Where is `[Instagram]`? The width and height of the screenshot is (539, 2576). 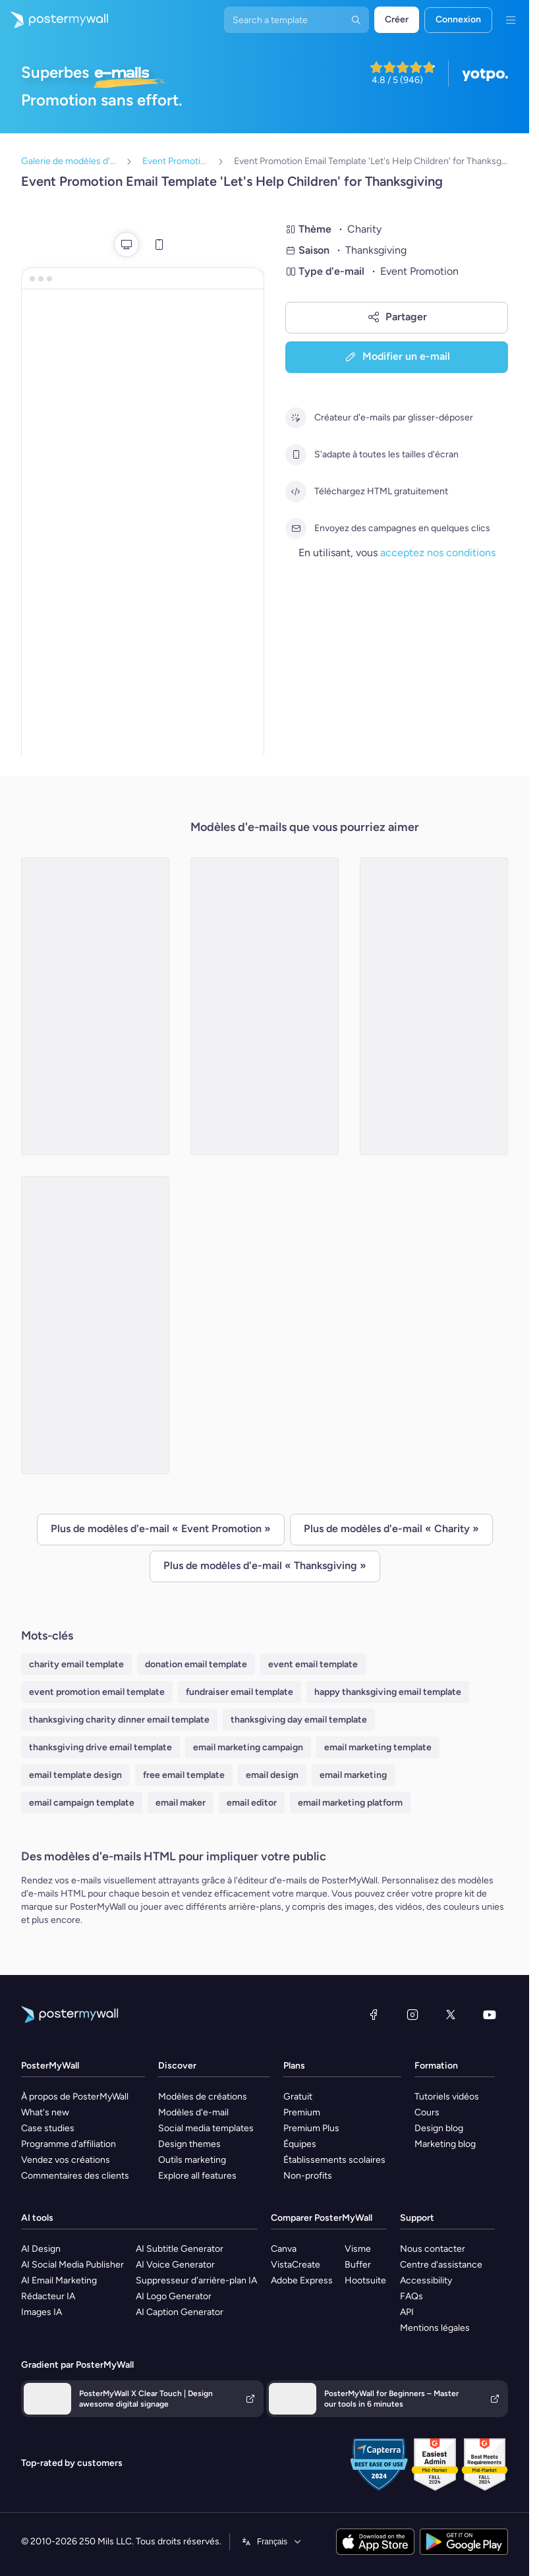 [Instagram] is located at coordinates (412, 2014).